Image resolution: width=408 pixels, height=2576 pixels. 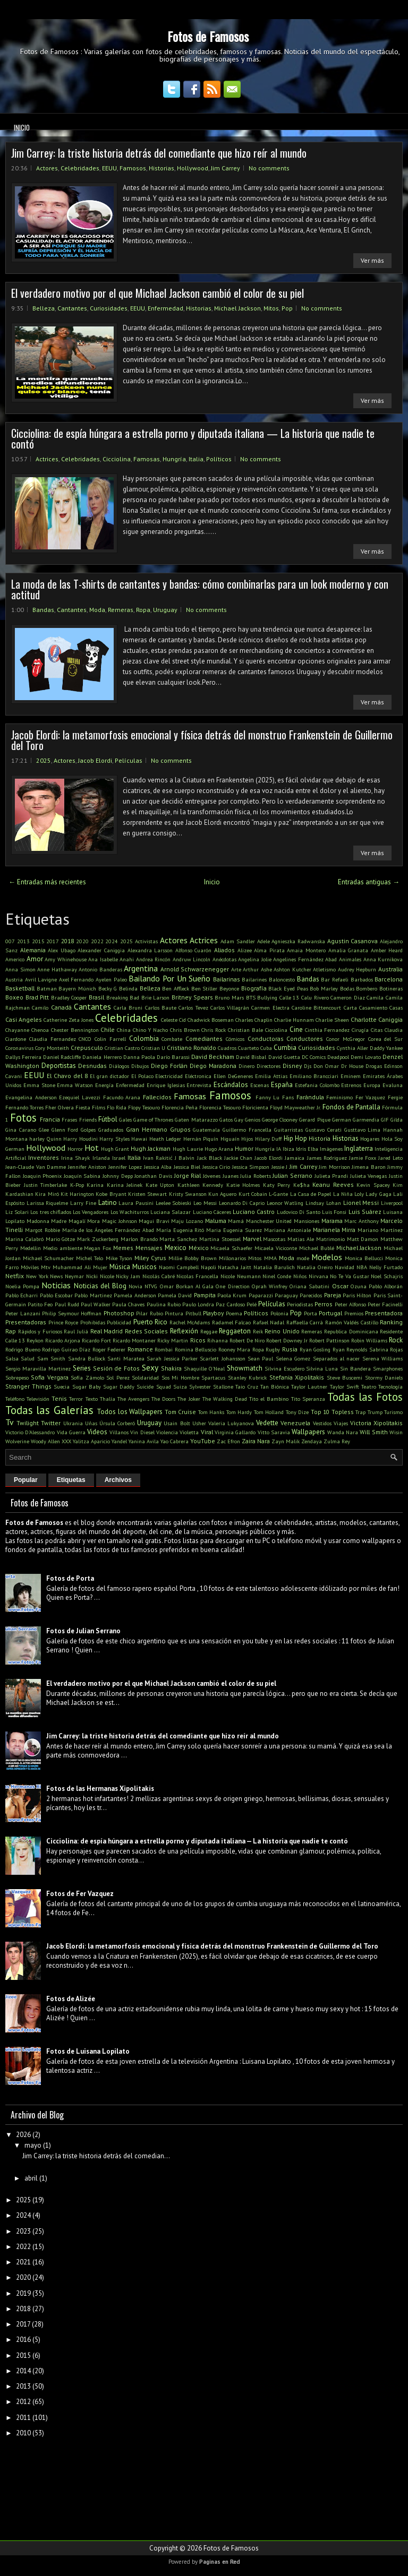 I want to click on Reggae, so click(x=208, y=1331).